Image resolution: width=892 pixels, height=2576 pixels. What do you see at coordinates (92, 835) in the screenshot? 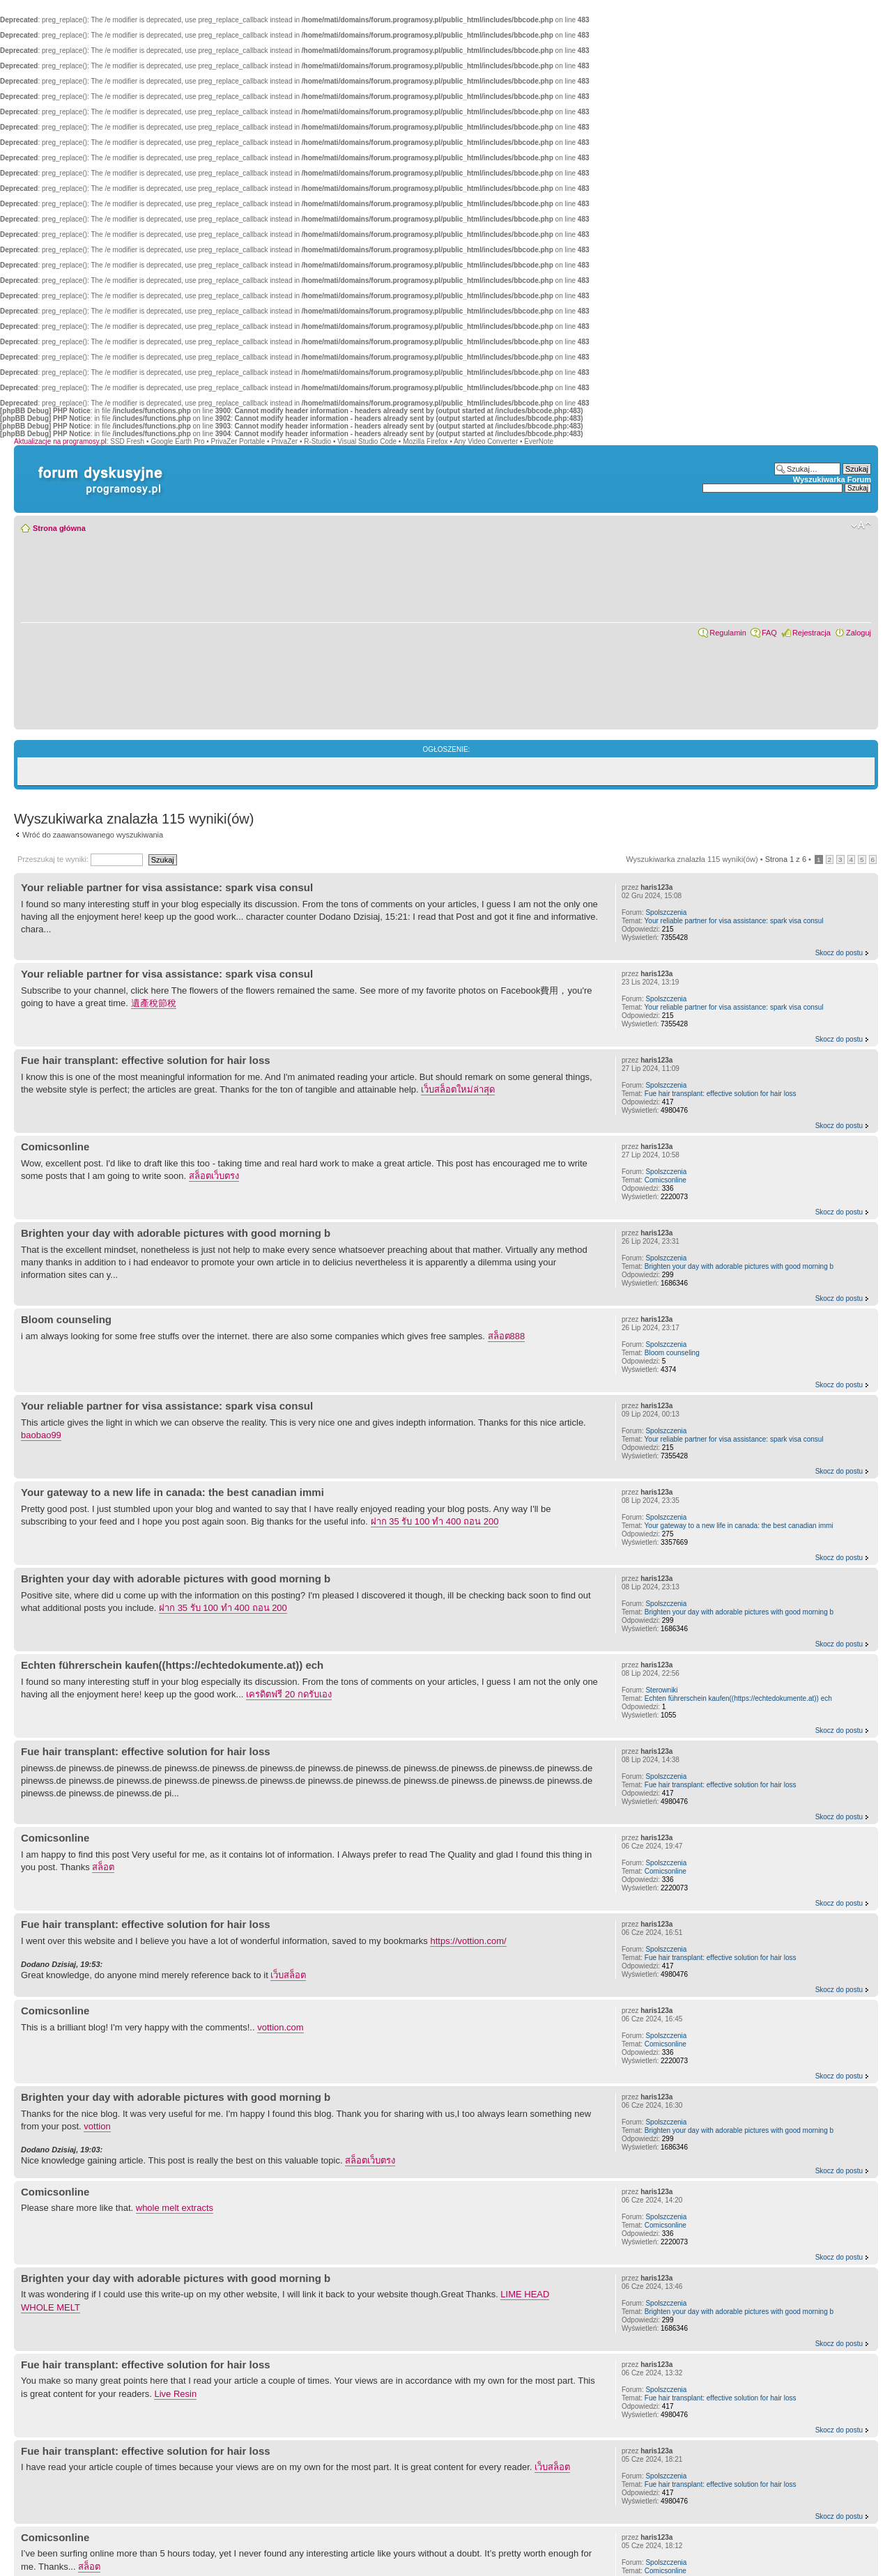
I see `Wróć do zaawansowanego wyszukiwania` at bounding box center [92, 835].